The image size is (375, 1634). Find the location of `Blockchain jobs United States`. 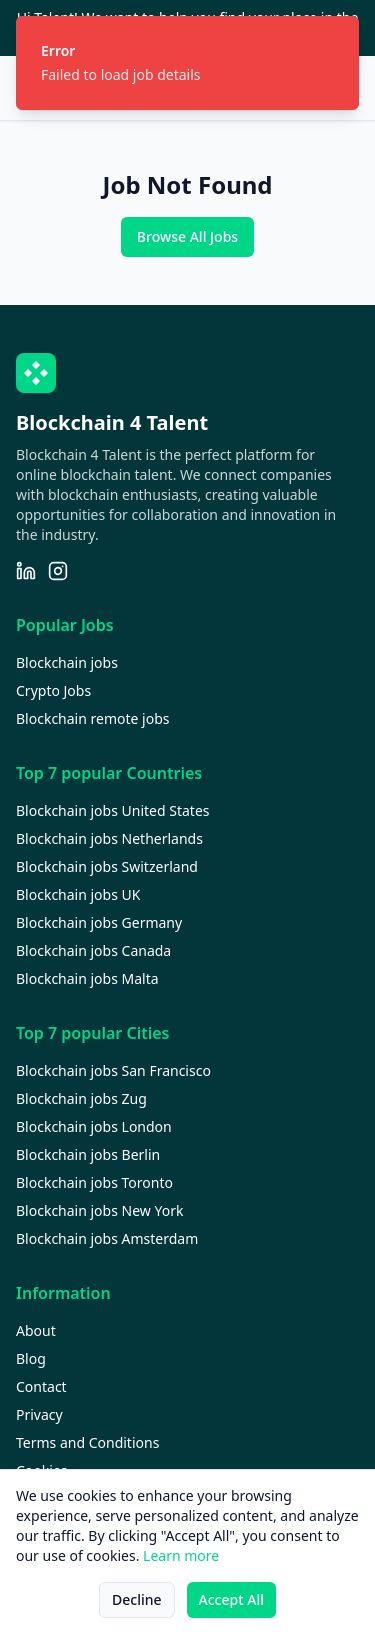

Blockchain jobs United States is located at coordinates (113, 810).